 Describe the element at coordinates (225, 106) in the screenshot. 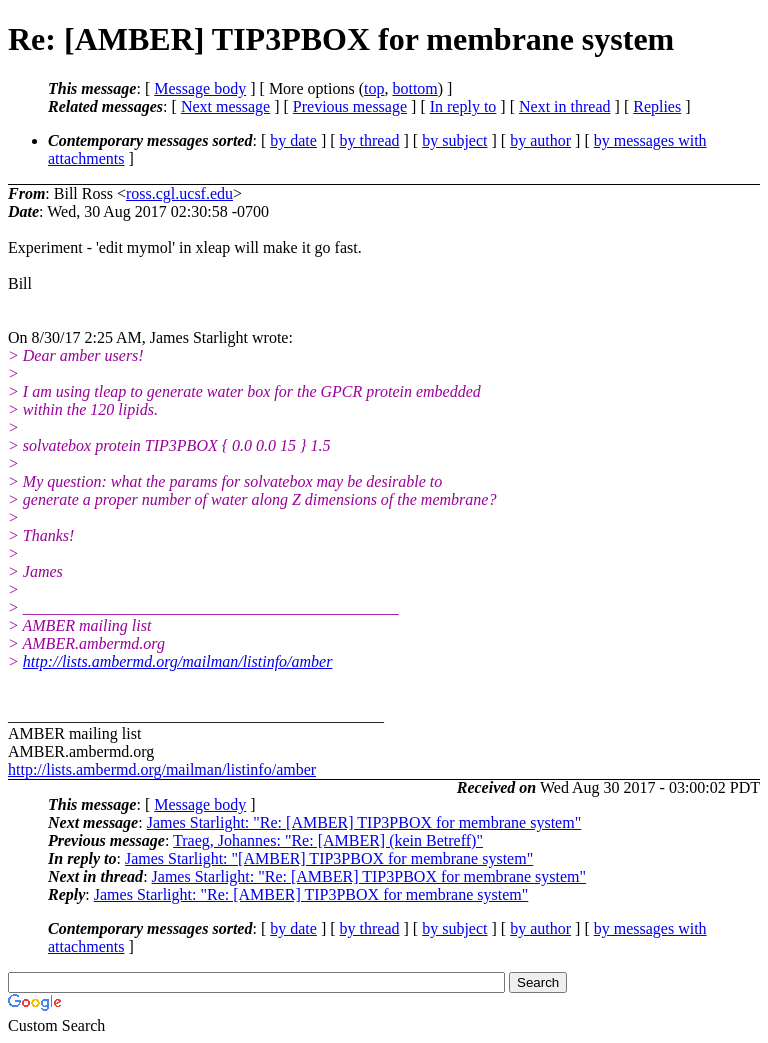

I see `Next message` at that location.